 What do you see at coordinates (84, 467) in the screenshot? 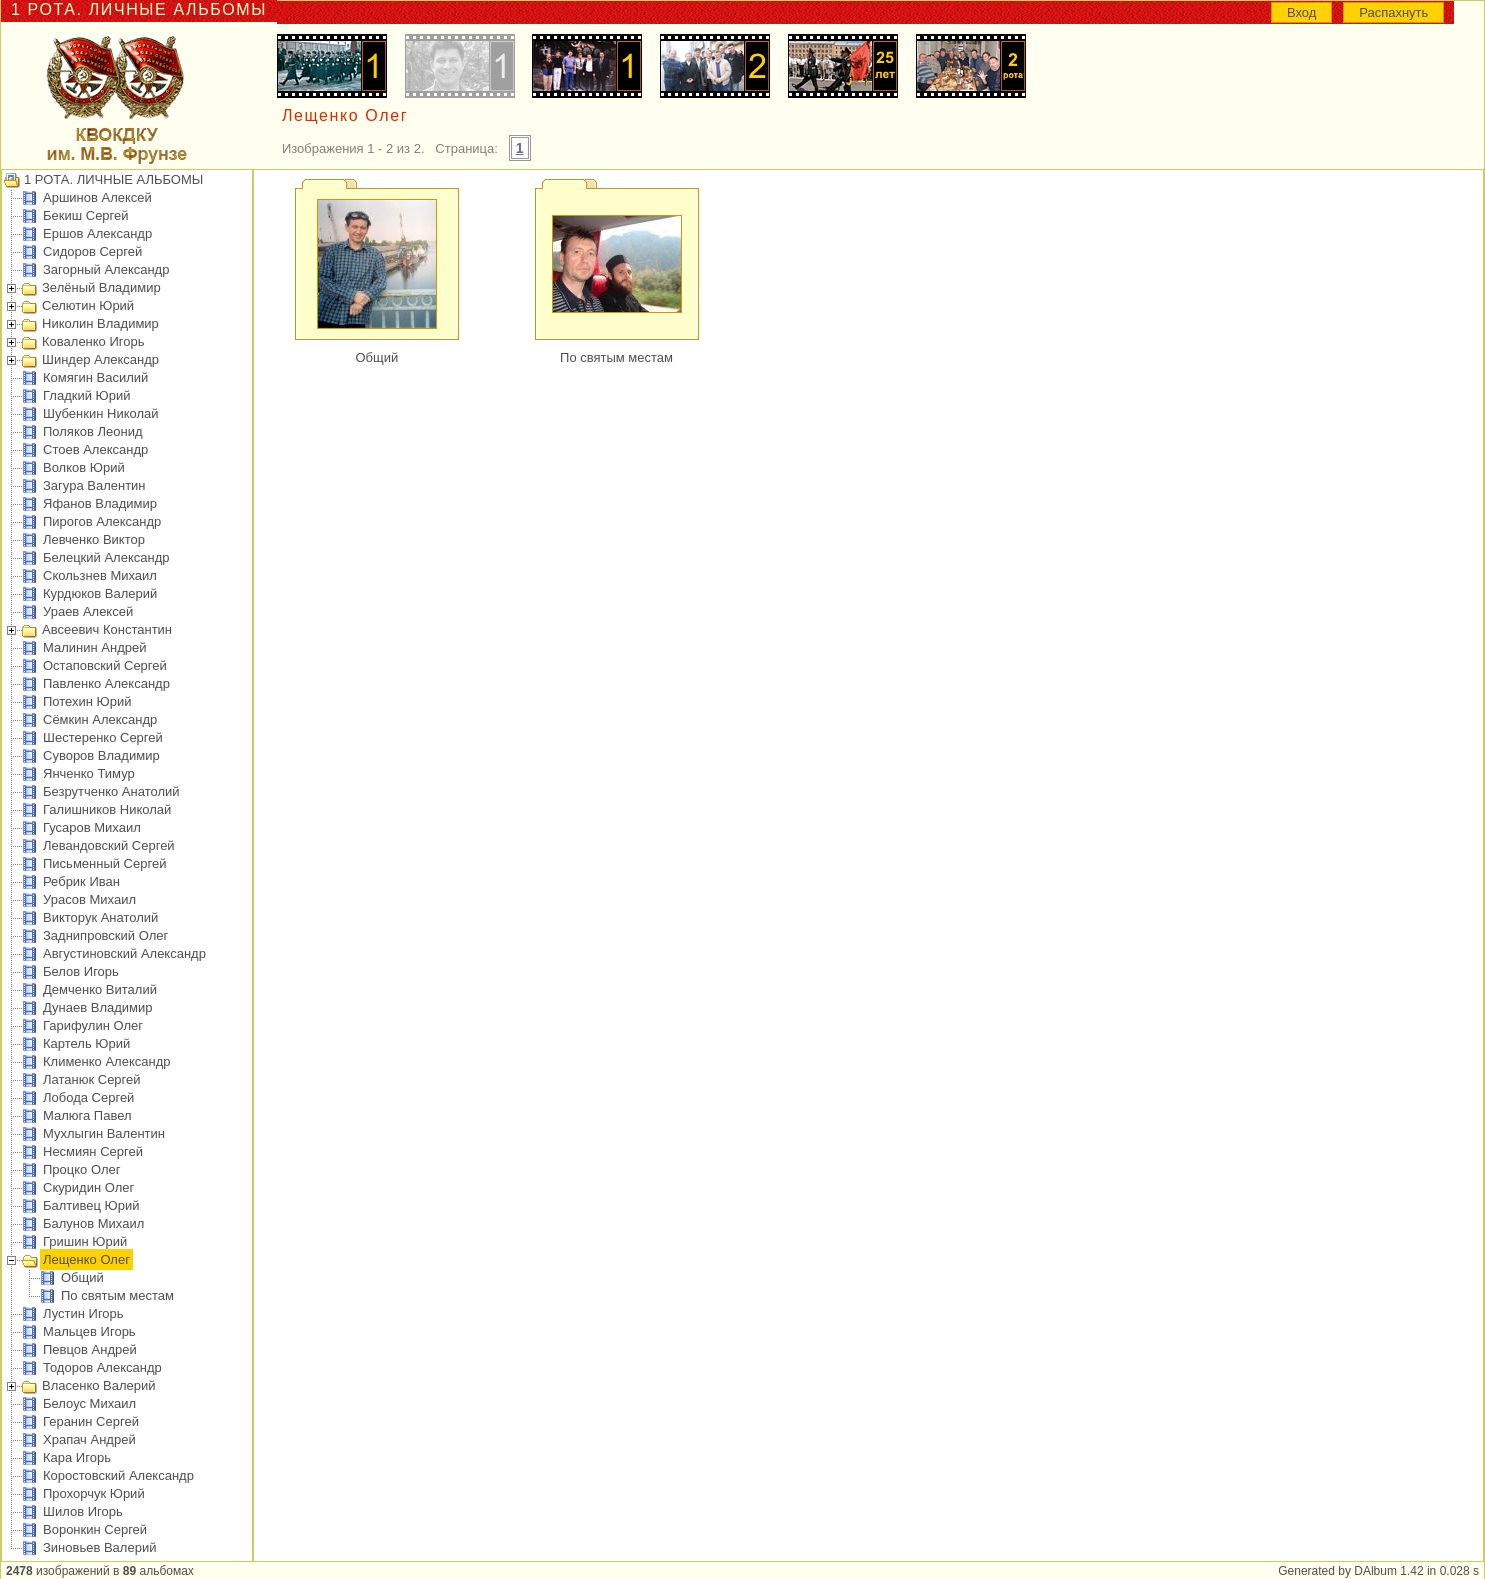
I see `Волков Юрий` at bounding box center [84, 467].